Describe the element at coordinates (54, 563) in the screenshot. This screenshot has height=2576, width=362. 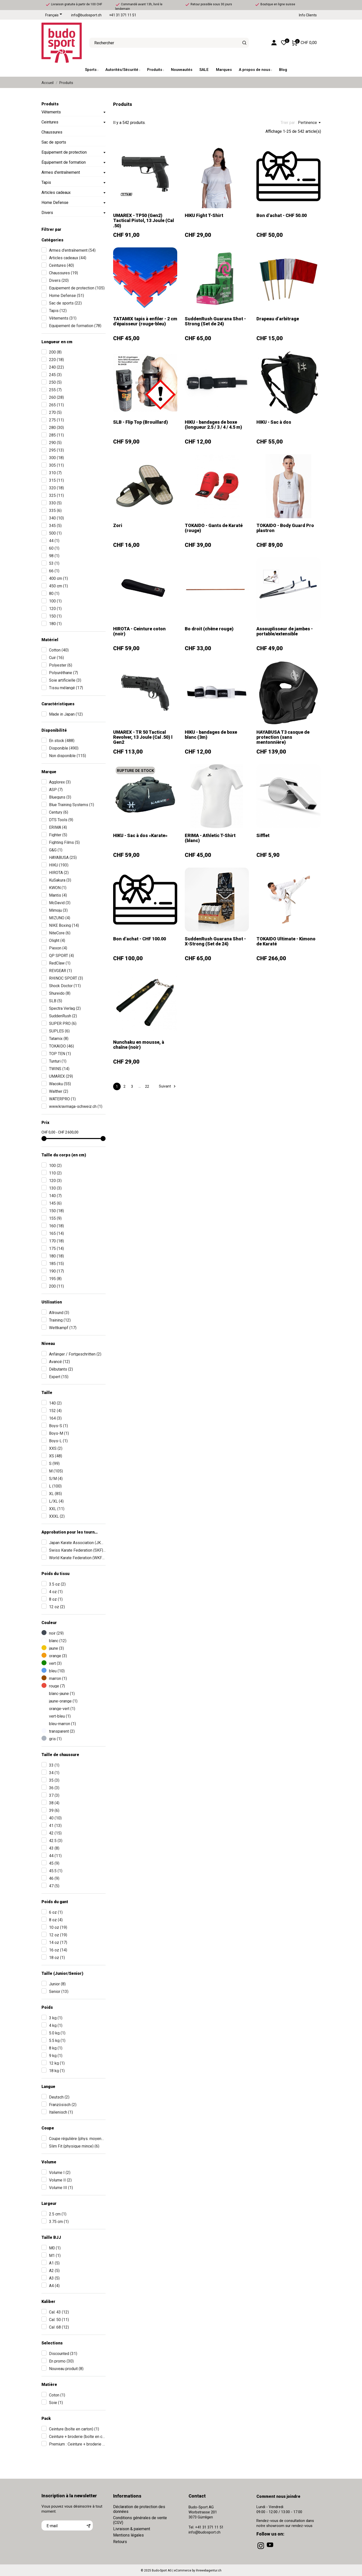
I see `53` at that location.